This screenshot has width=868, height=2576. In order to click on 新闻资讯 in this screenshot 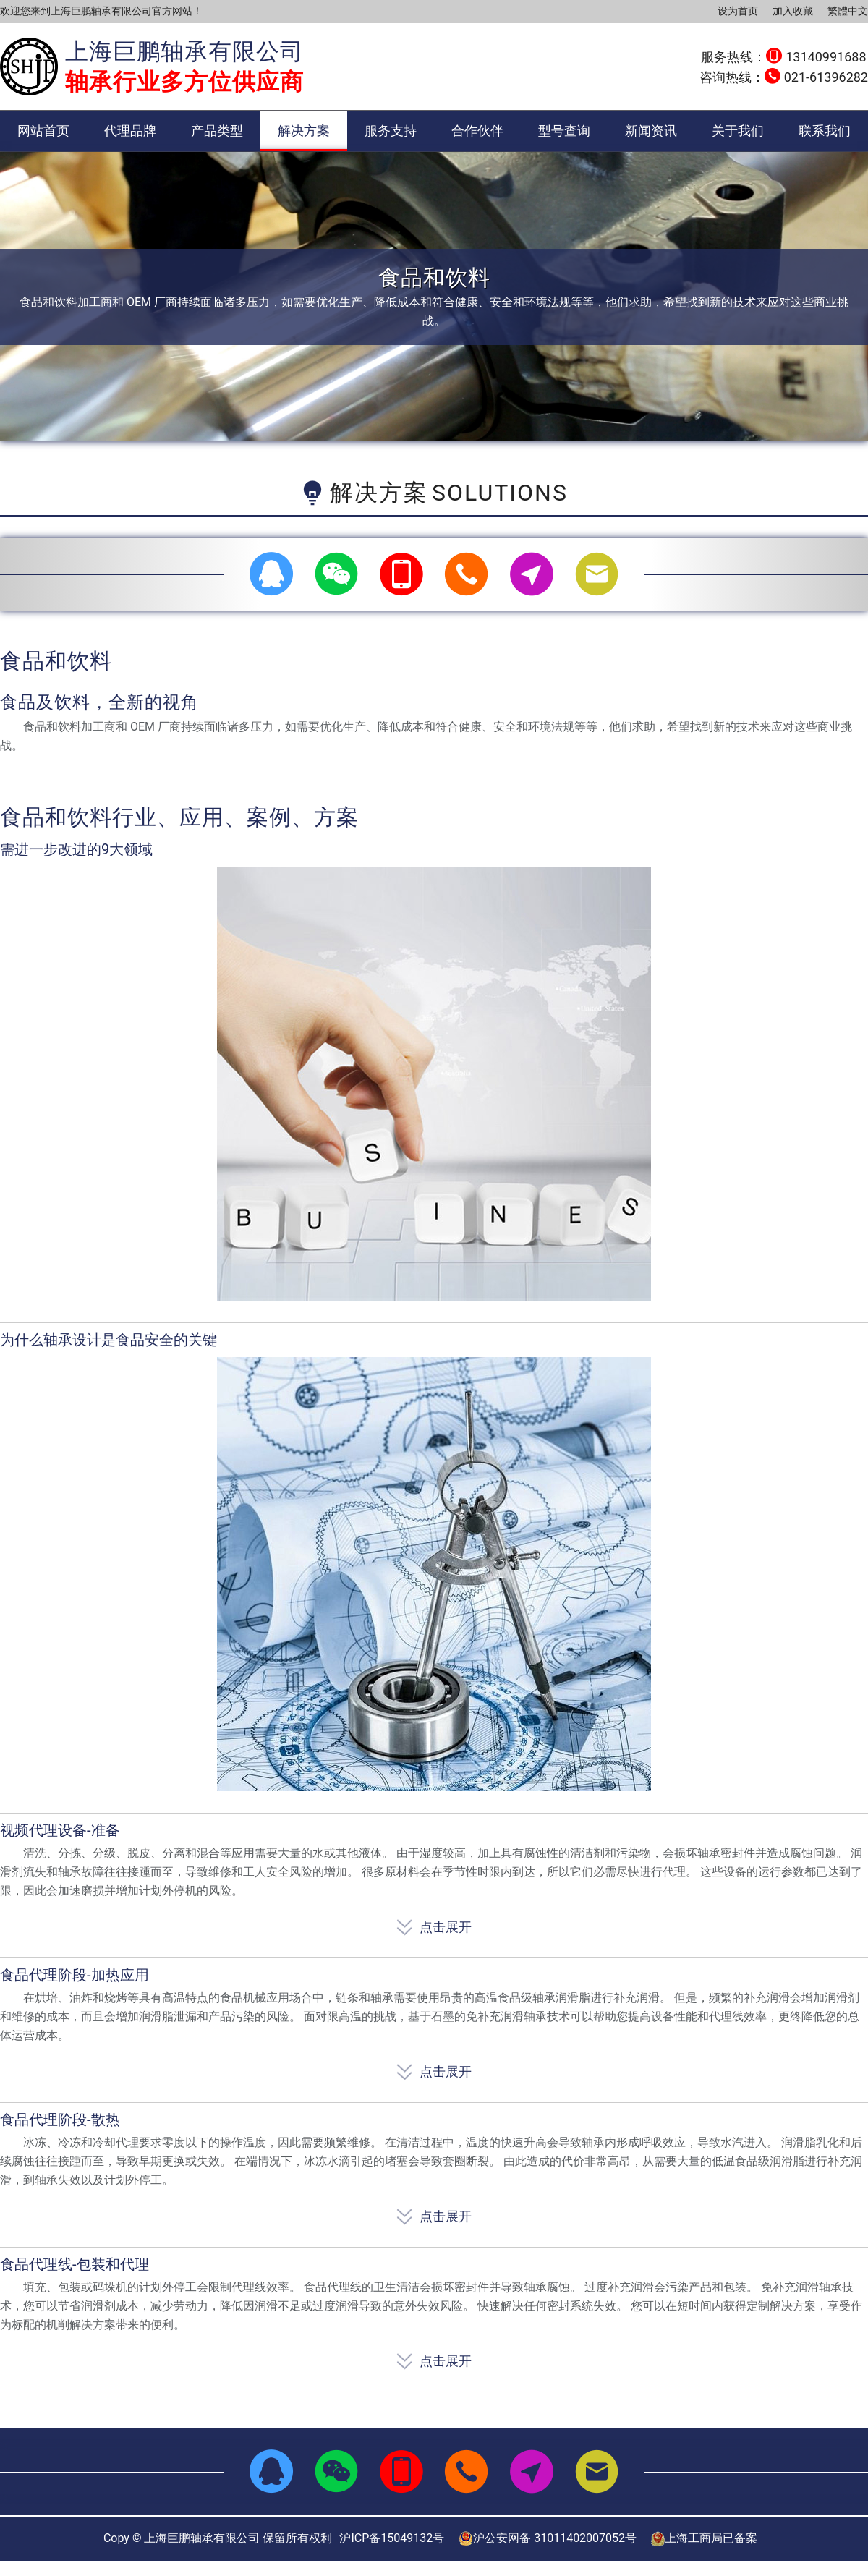, I will do `click(651, 130)`.